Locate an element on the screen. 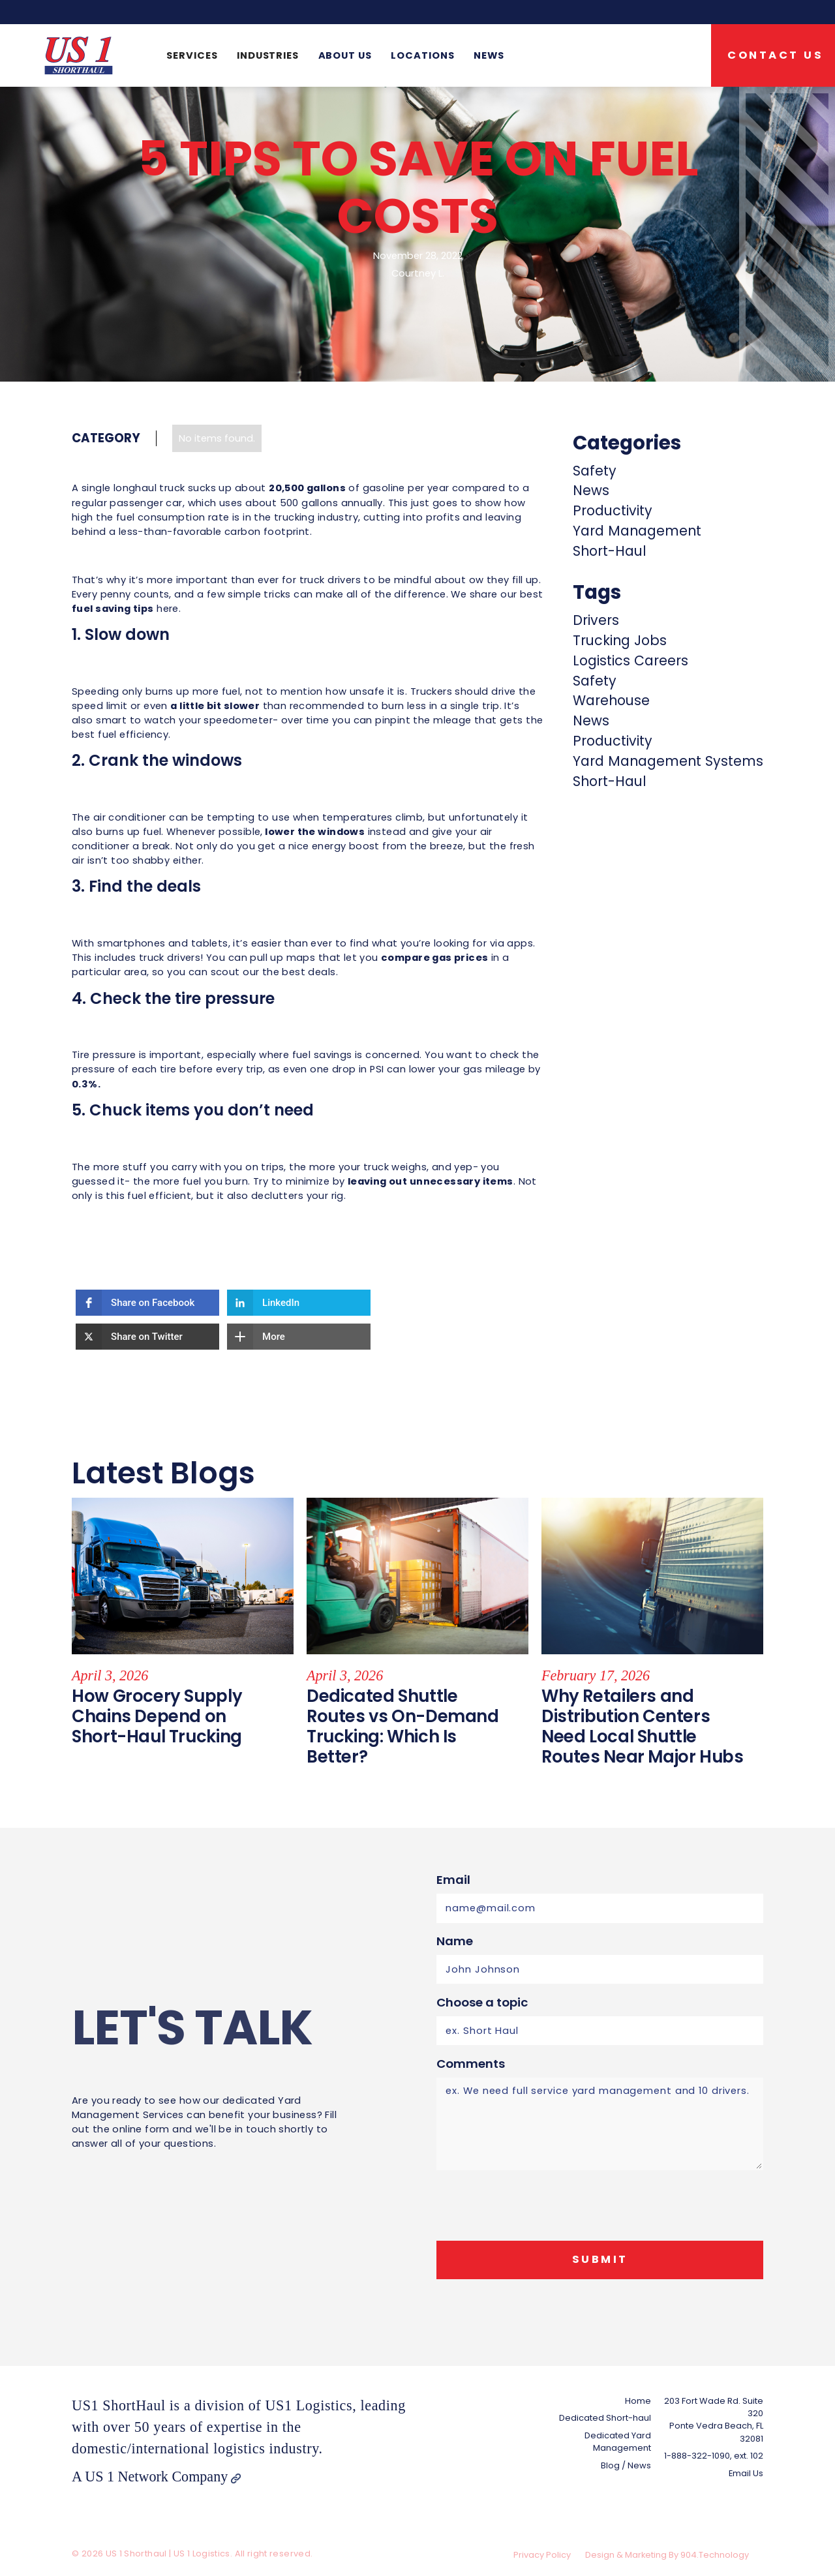 Image resolution: width=835 pixels, height=2576 pixels. [home] is located at coordinates (78, 55).